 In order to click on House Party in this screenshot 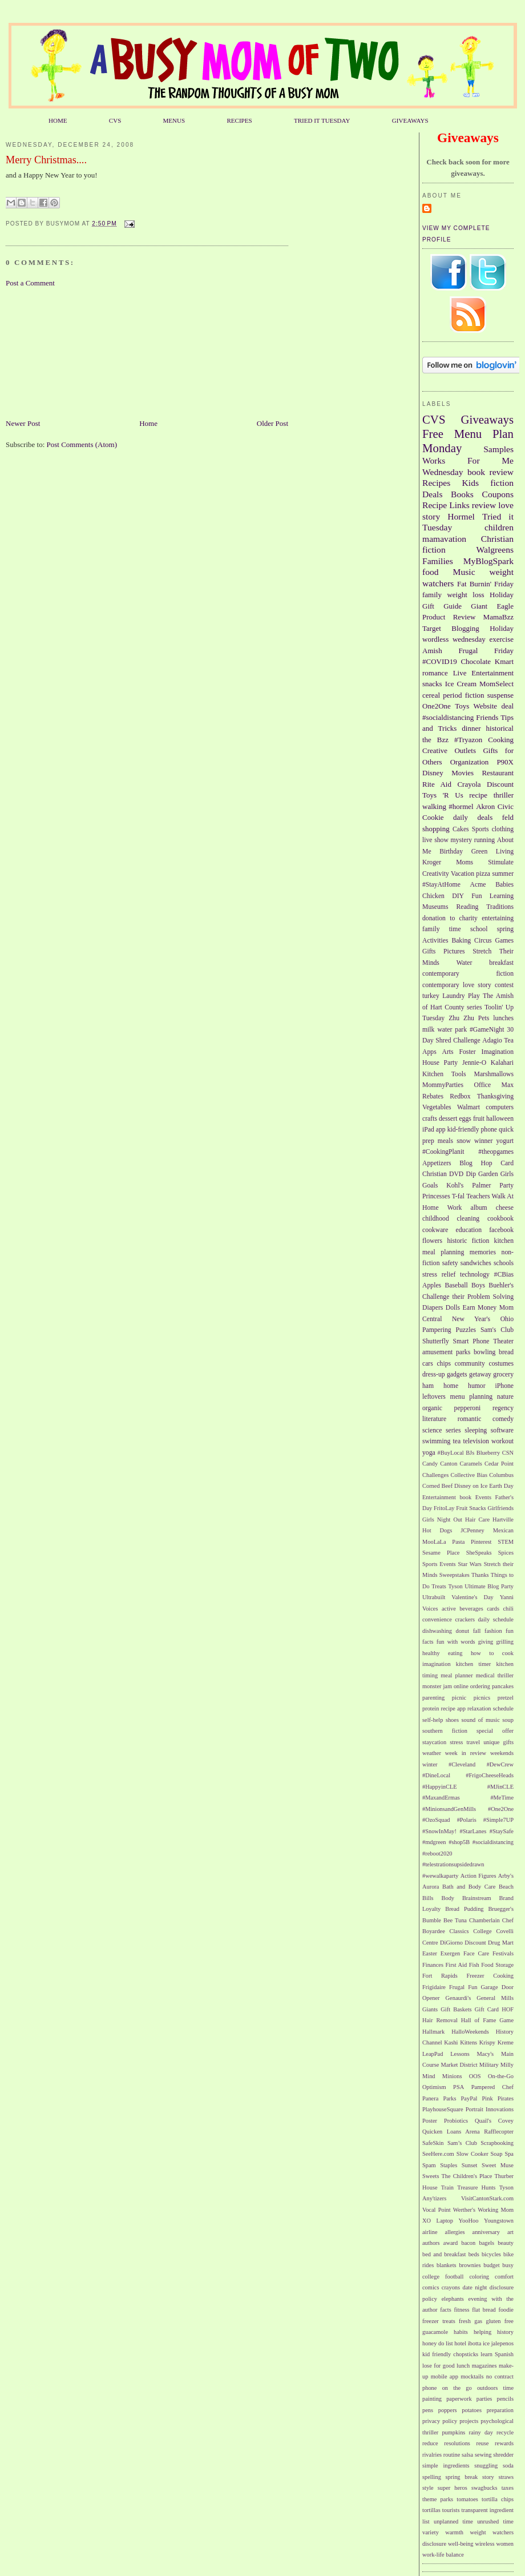, I will do `click(440, 1062)`.